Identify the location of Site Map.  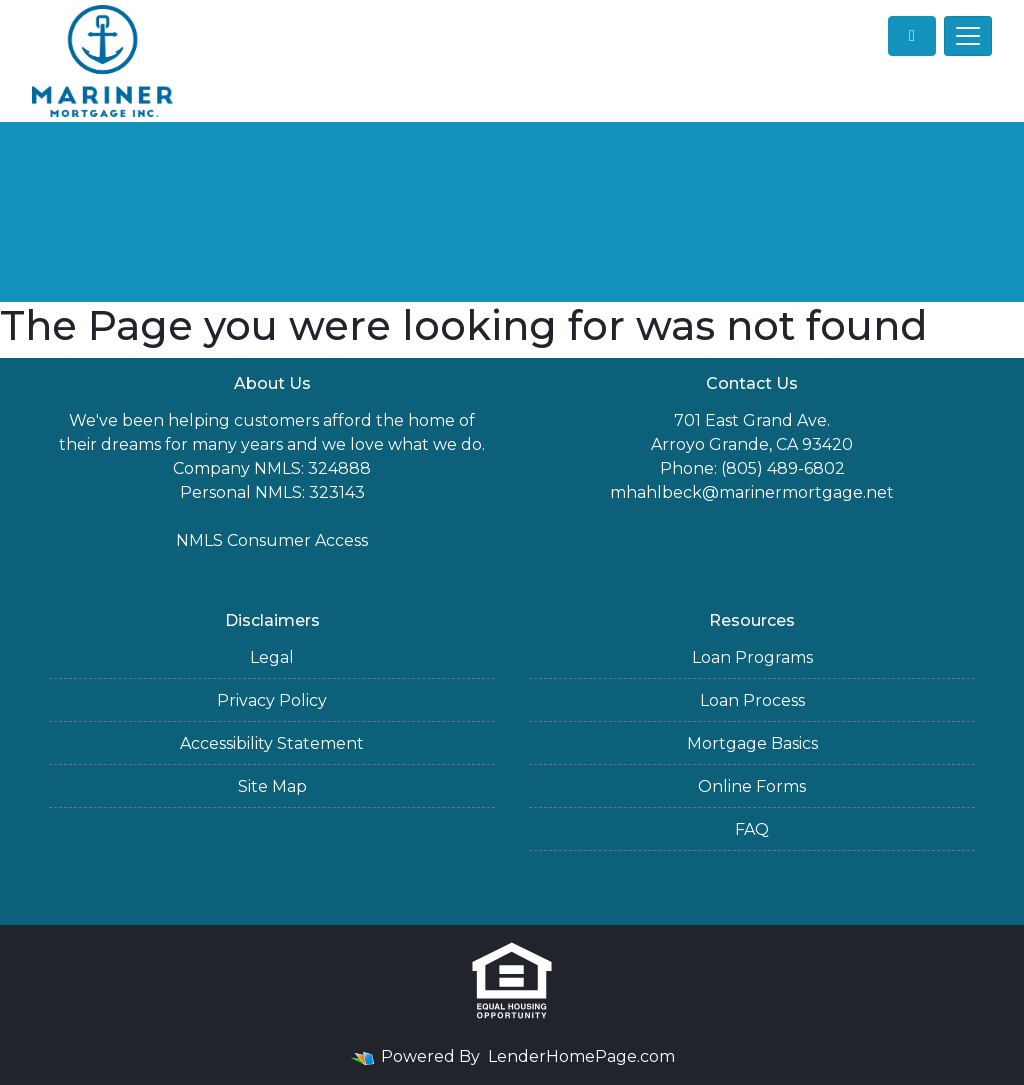
(272, 786).